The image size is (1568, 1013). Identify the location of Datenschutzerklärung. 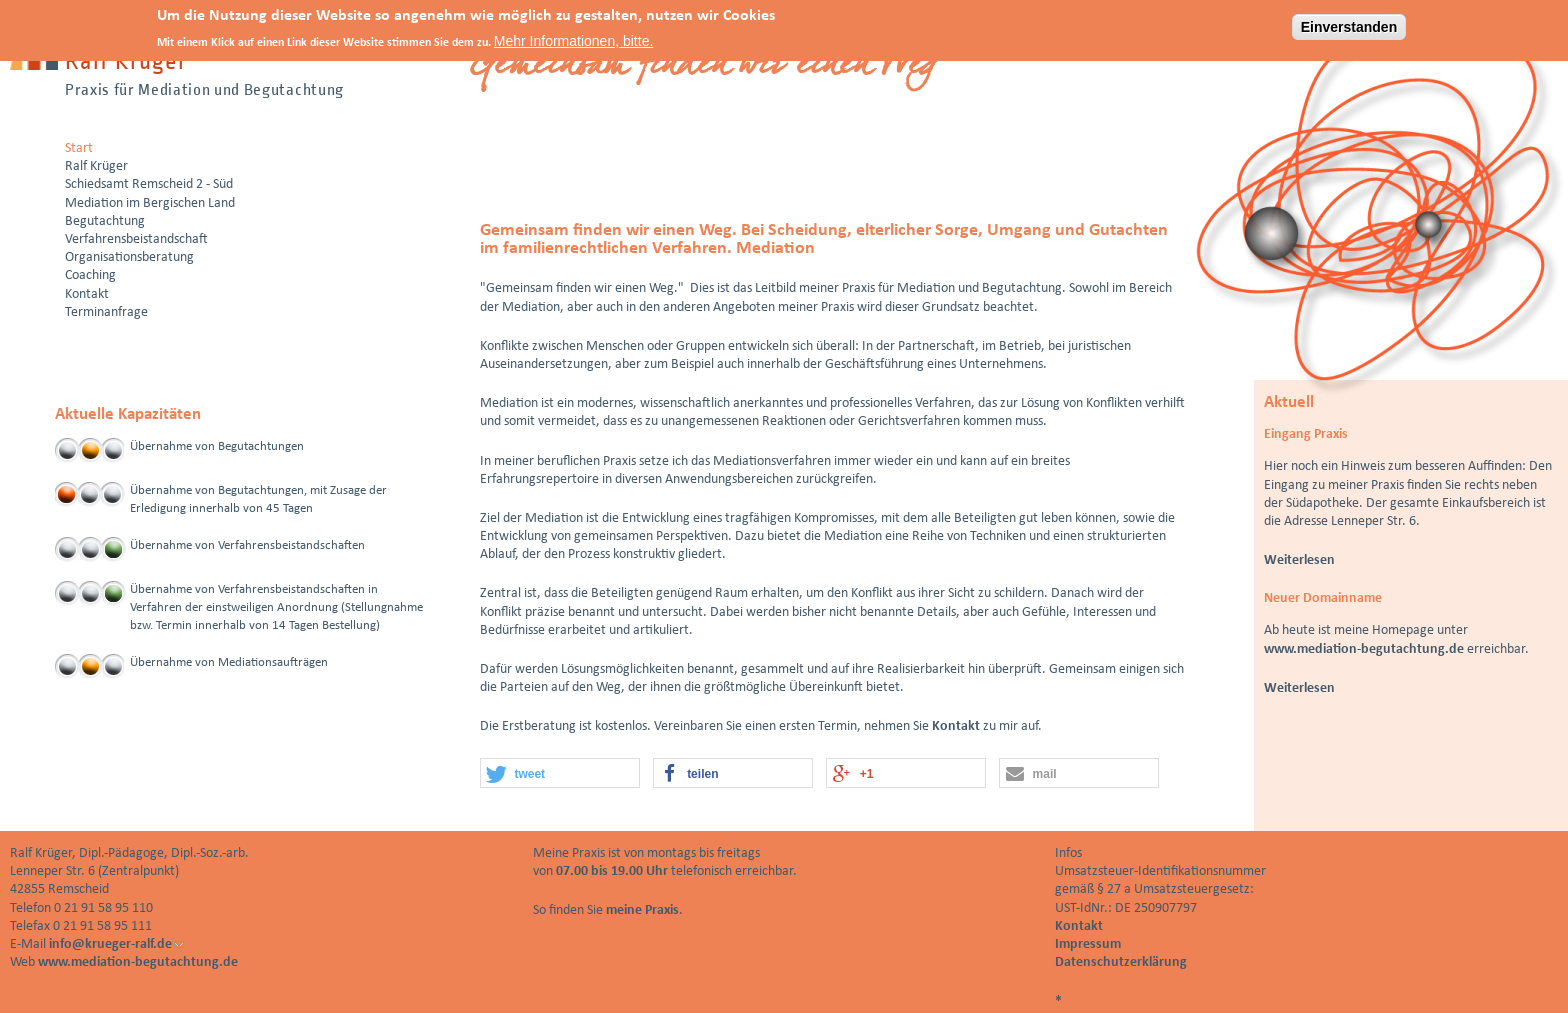
(1121, 962).